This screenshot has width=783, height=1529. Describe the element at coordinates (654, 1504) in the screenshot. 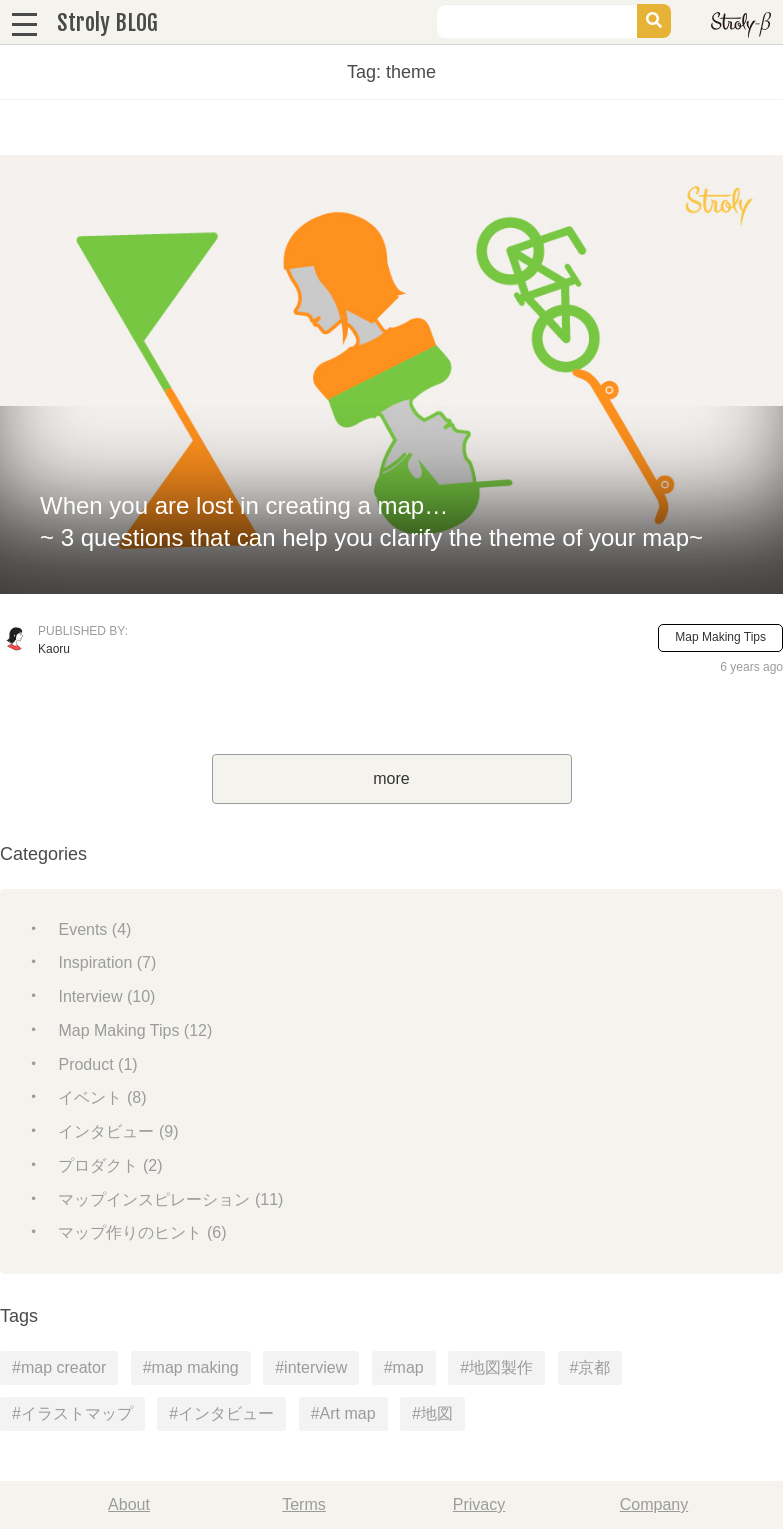

I see `Company` at that location.